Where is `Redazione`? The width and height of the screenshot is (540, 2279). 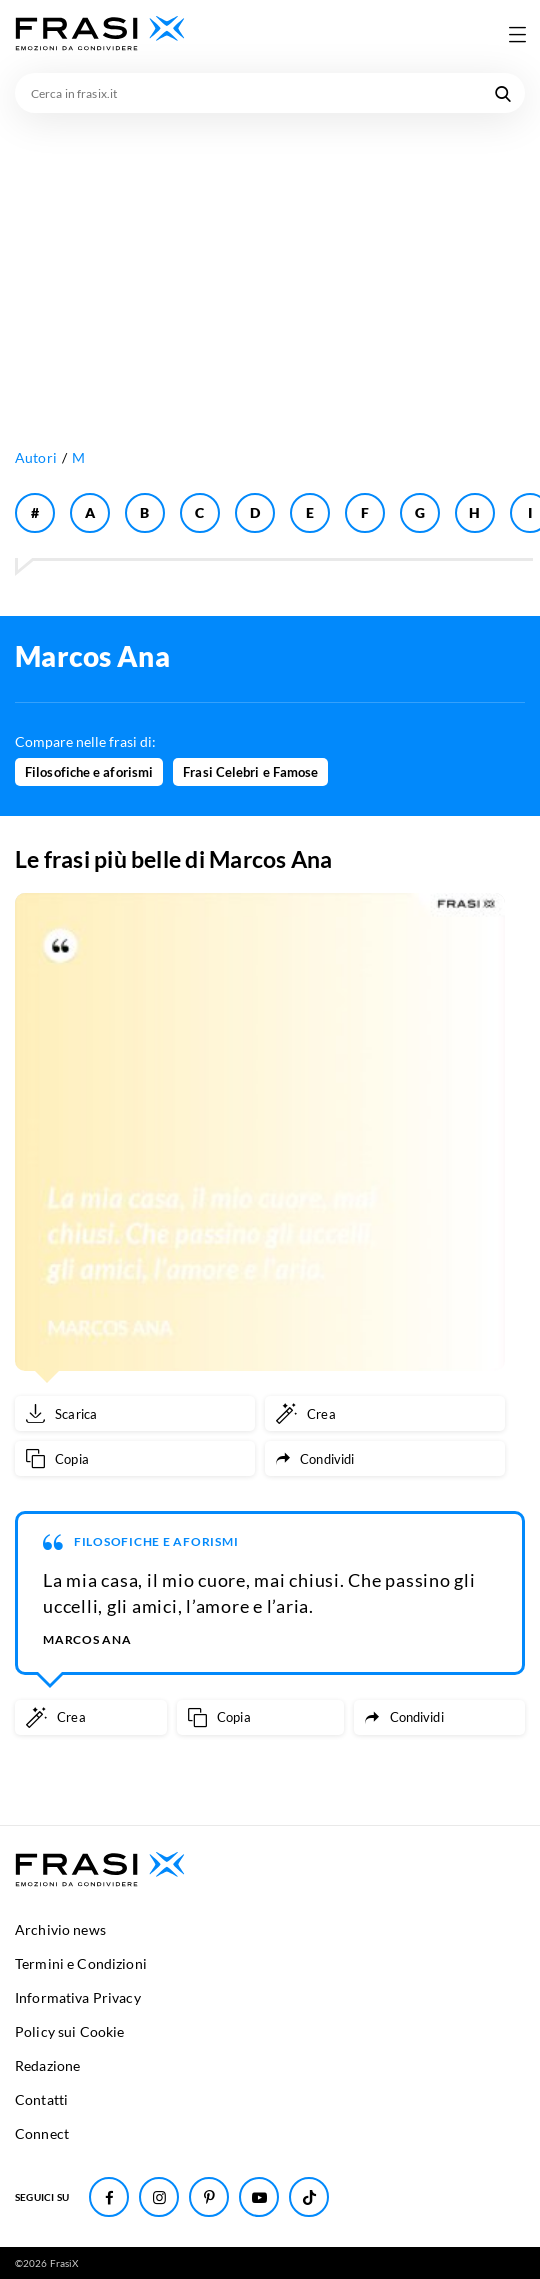
Redazione is located at coordinates (47, 2065).